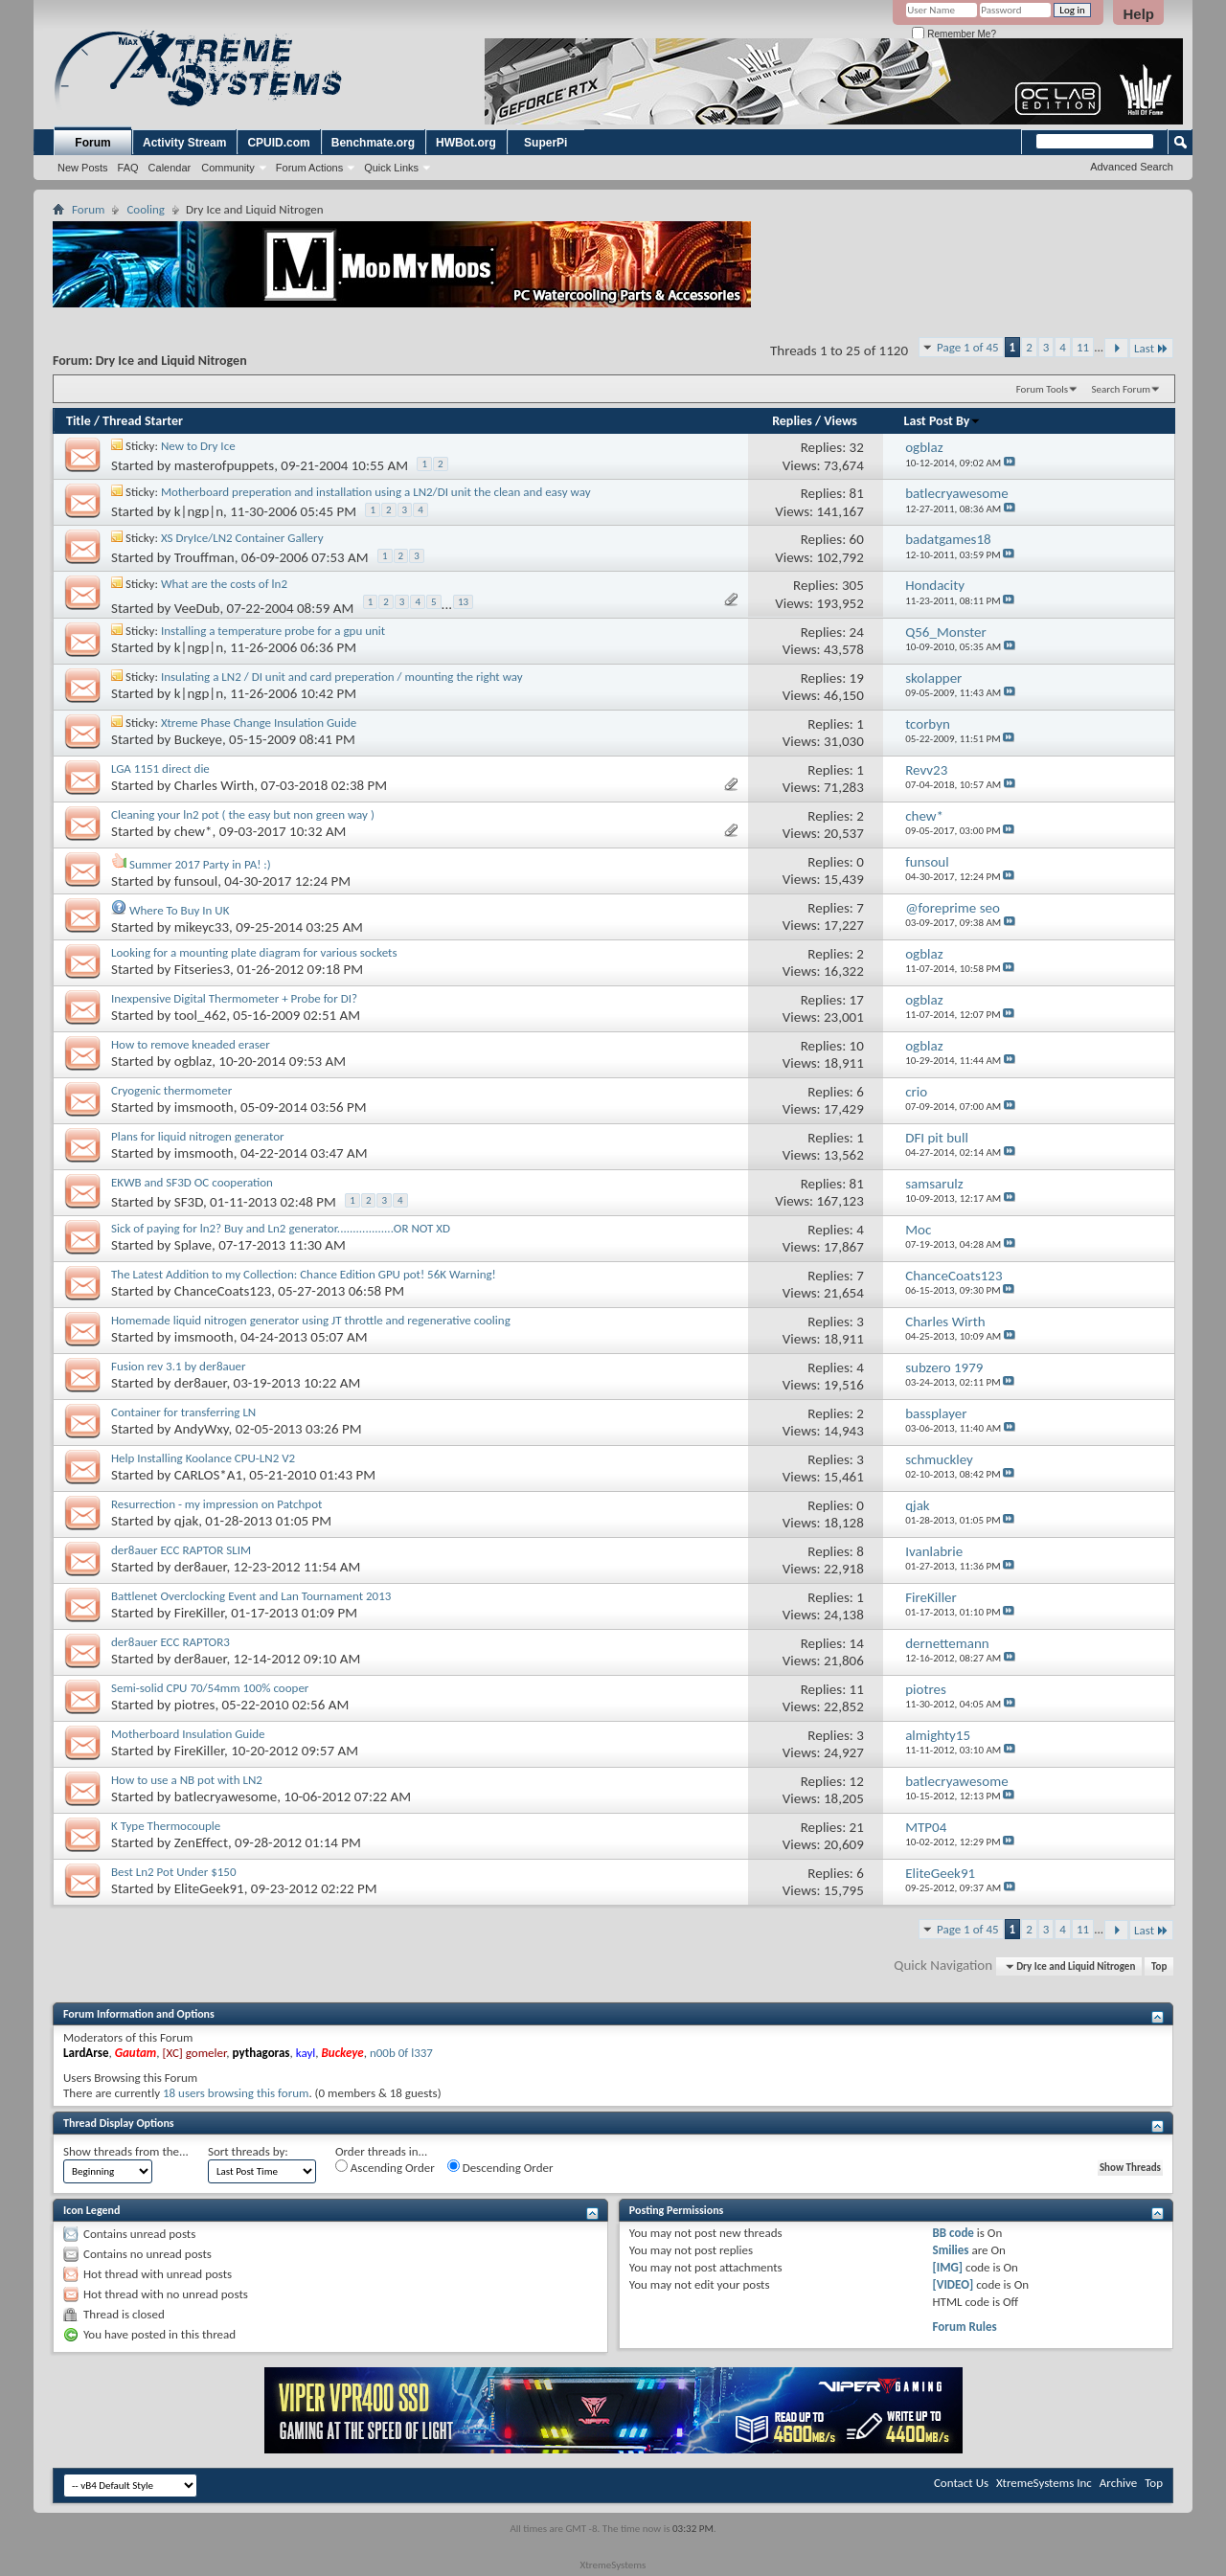 This screenshot has width=1226, height=2576. What do you see at coordinates (951, 2250) in the screenshot?
I see `Smilies` at bounding box center [951, 2250].